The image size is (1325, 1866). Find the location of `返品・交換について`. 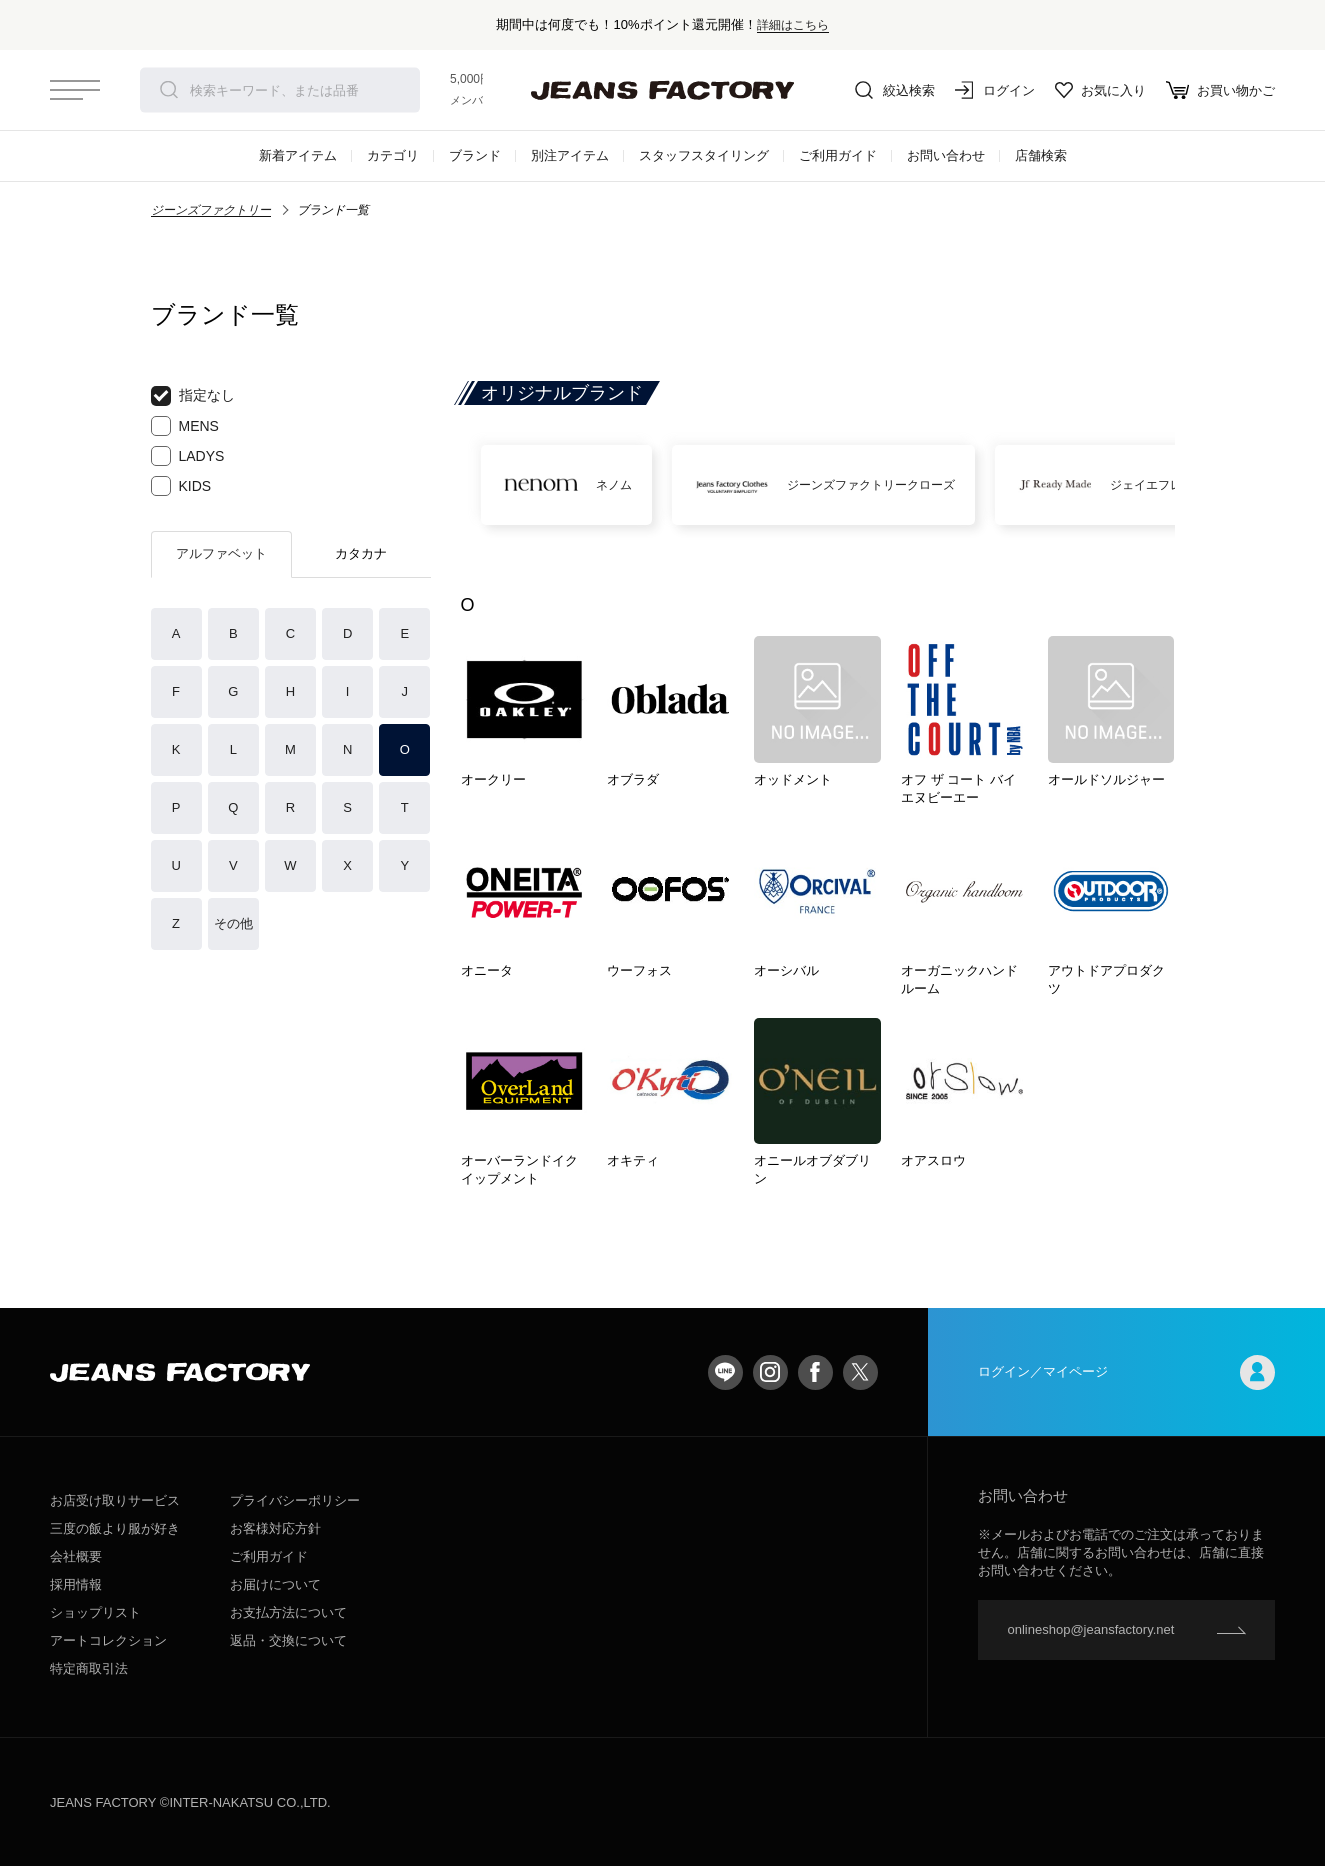

返品・交換について is located at coordinates (288, 1640).